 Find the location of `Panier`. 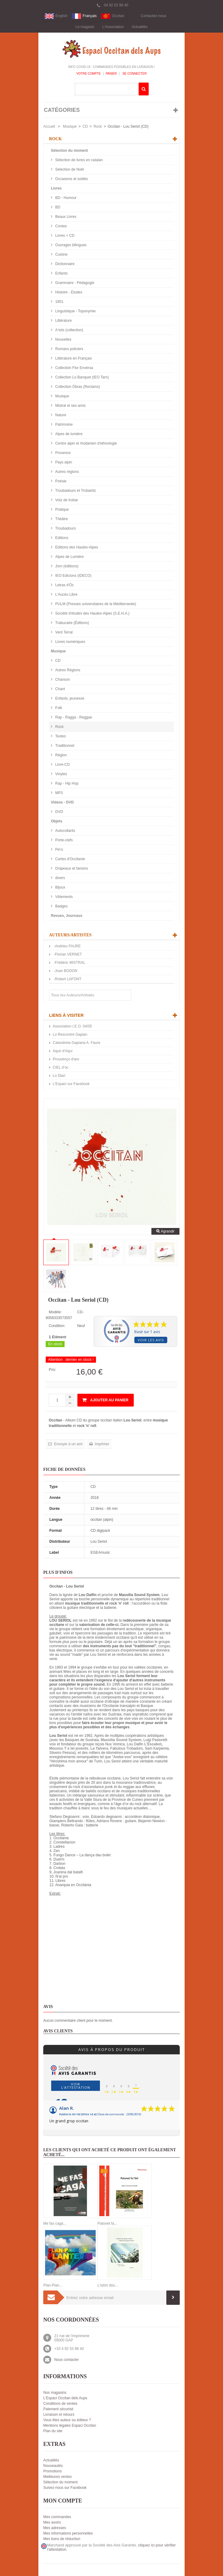

Panier is located at coordinates (111, 73).